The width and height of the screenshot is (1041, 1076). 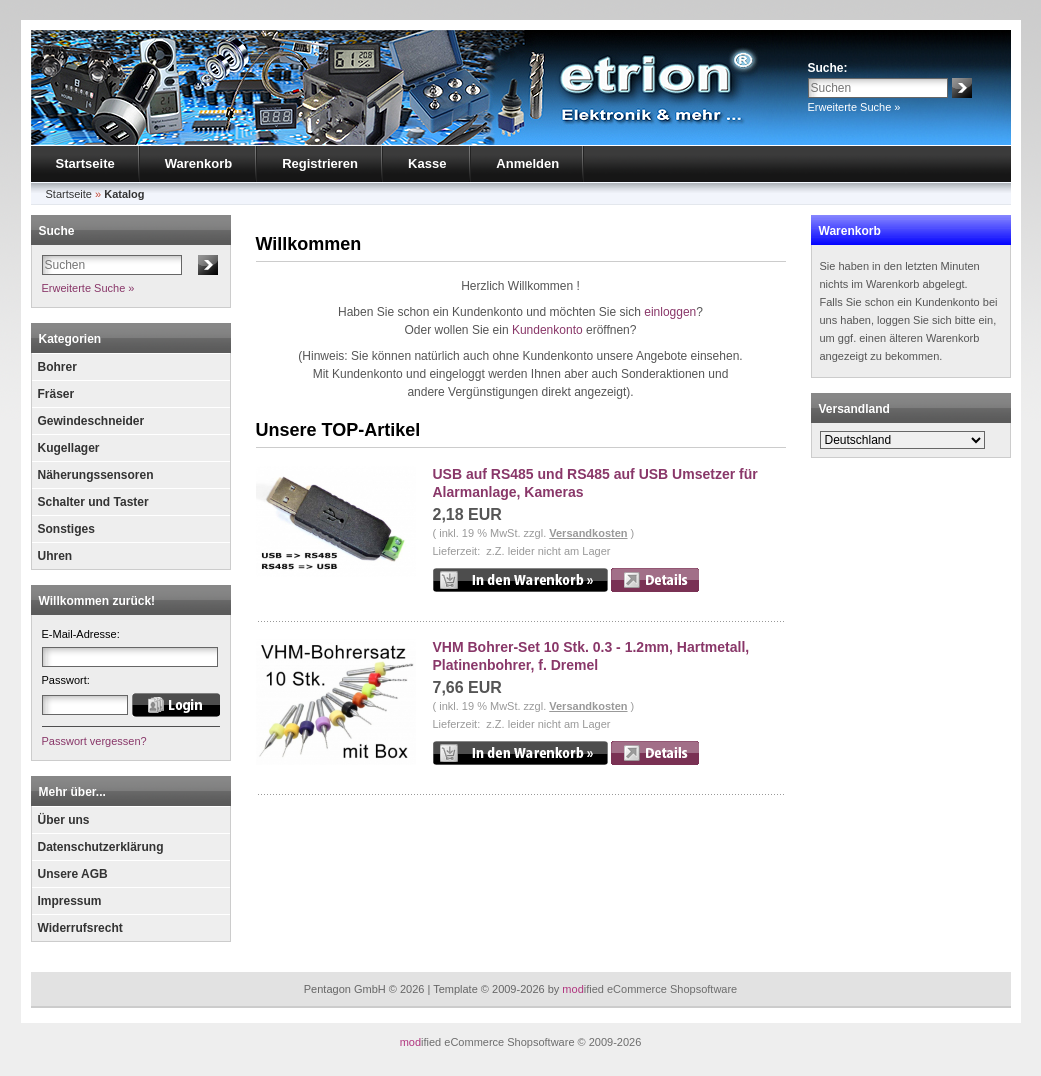 I want to click on Sonstiges, so click(x=66, y=529).